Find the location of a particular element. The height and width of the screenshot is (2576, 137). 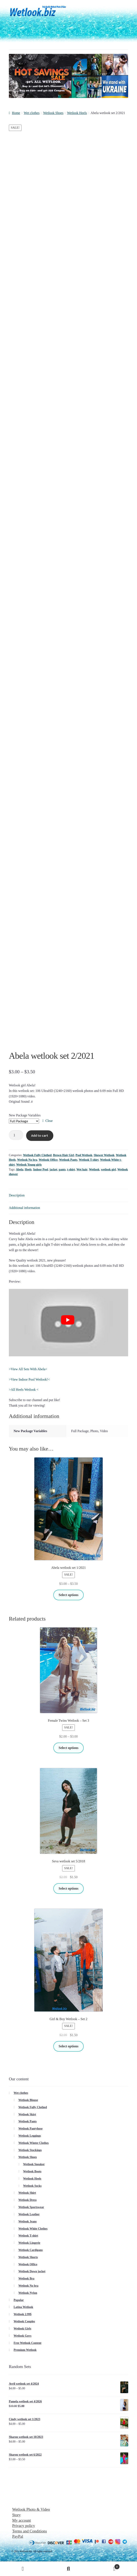

Wetlook Cardigans is located at coordinates (30, 2250).